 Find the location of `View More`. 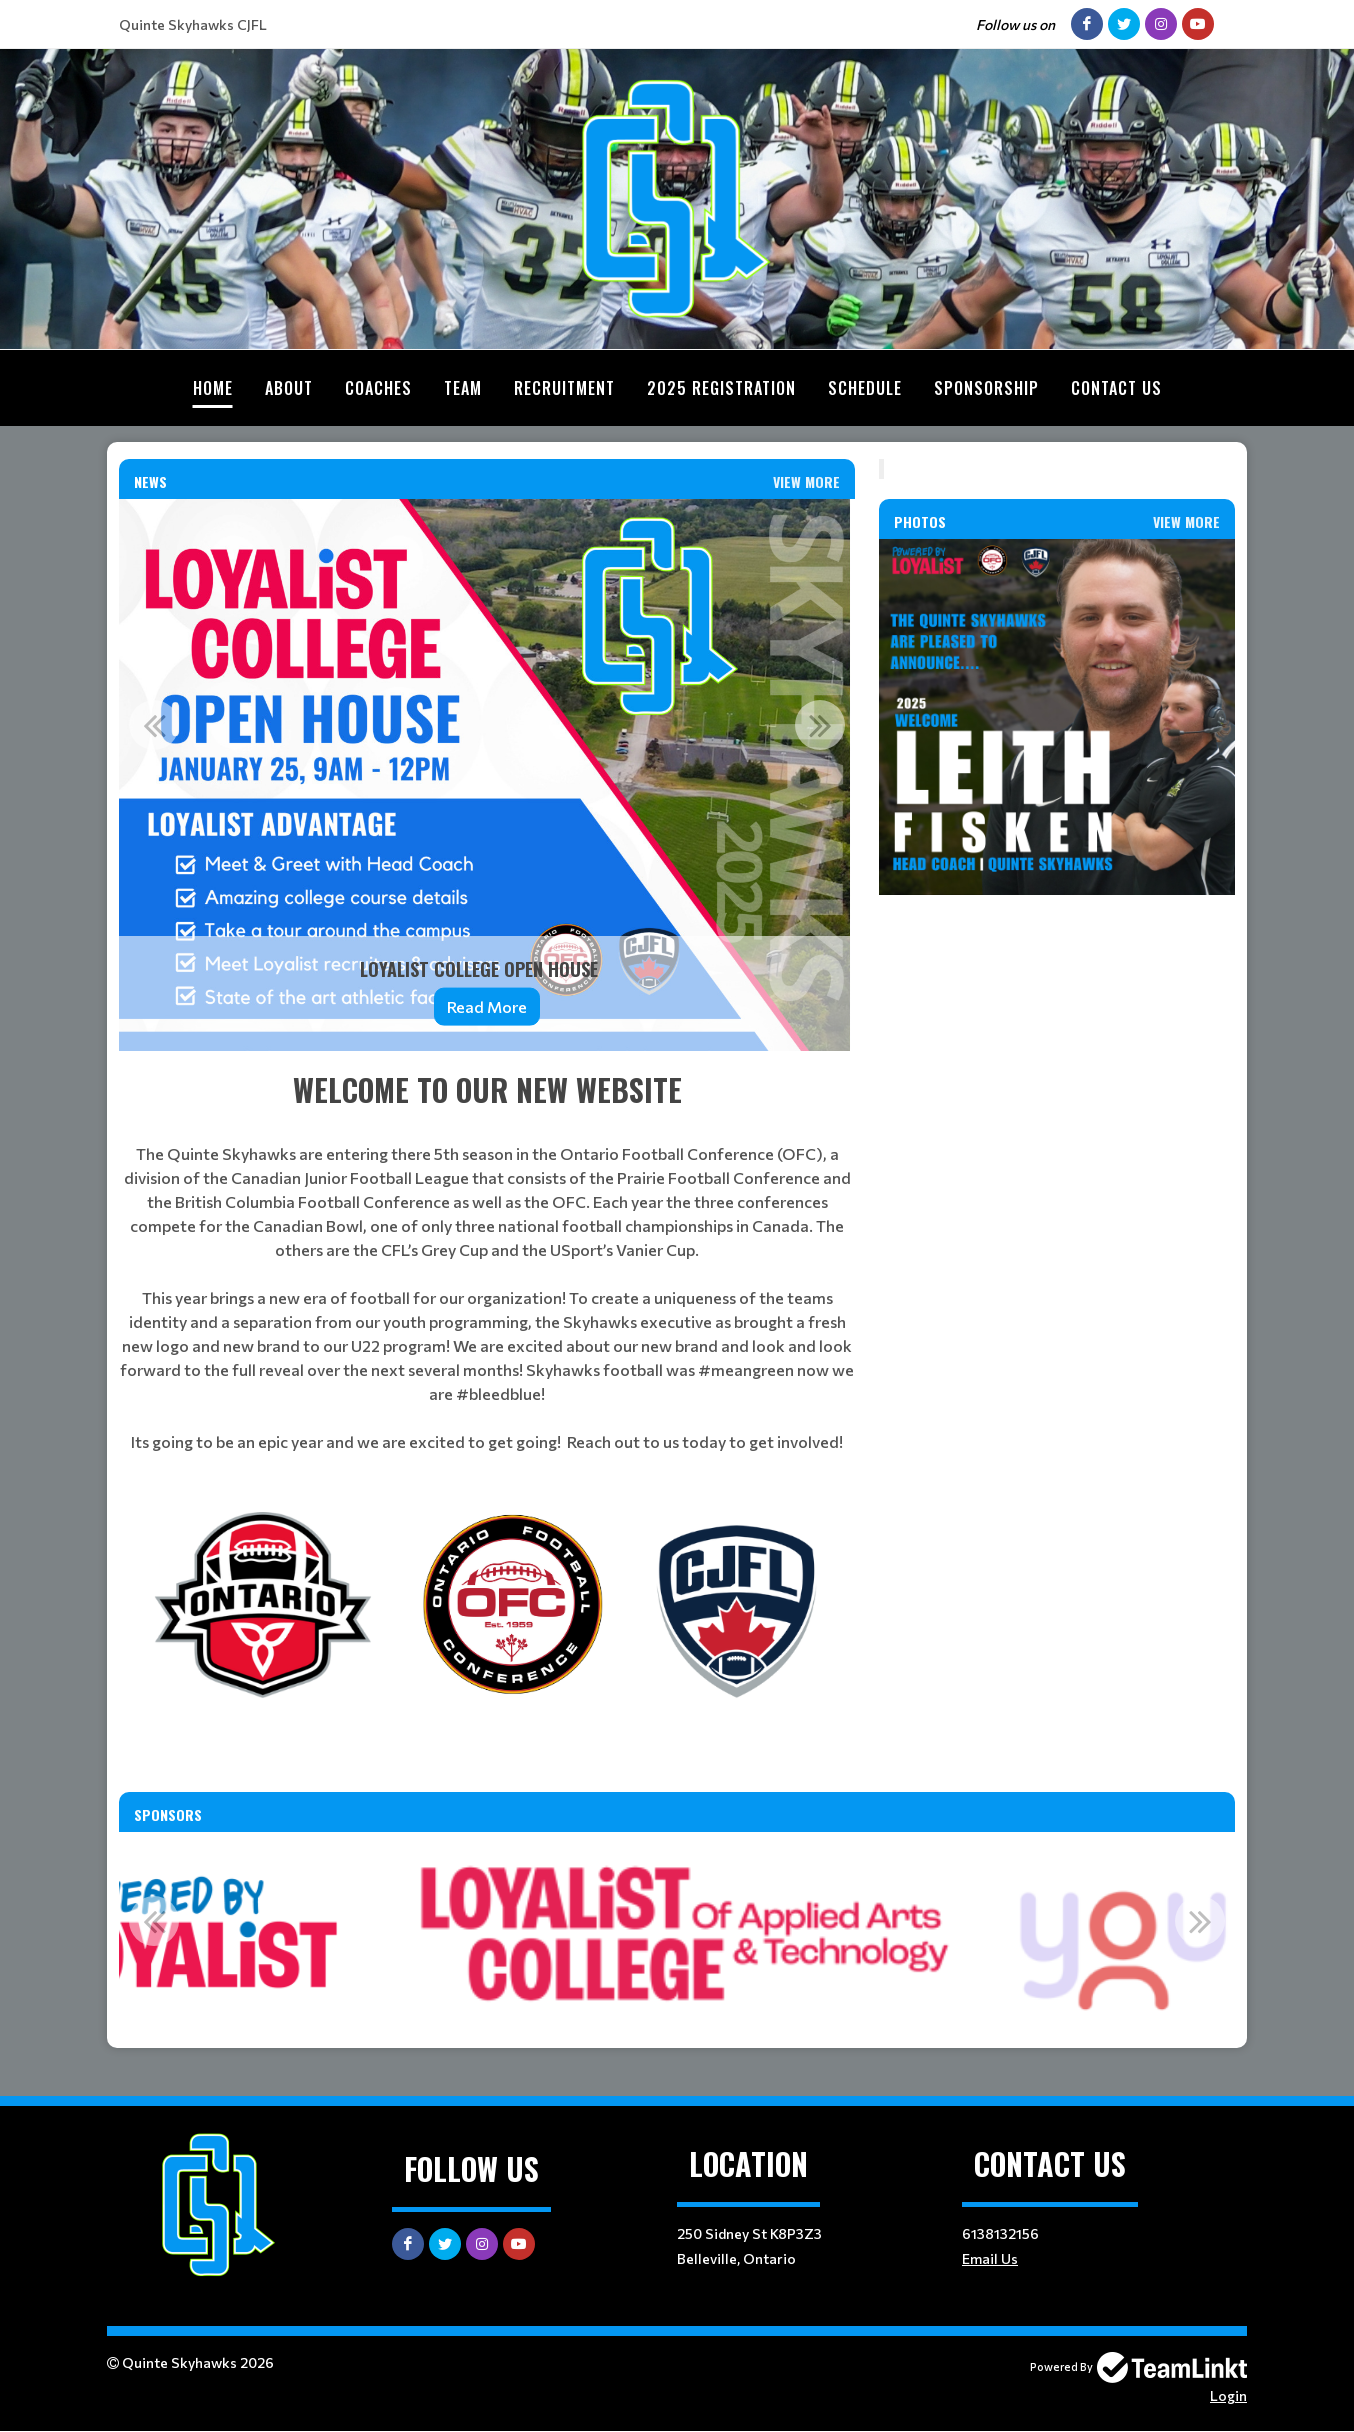

View More is located at coordinates (806, 481).